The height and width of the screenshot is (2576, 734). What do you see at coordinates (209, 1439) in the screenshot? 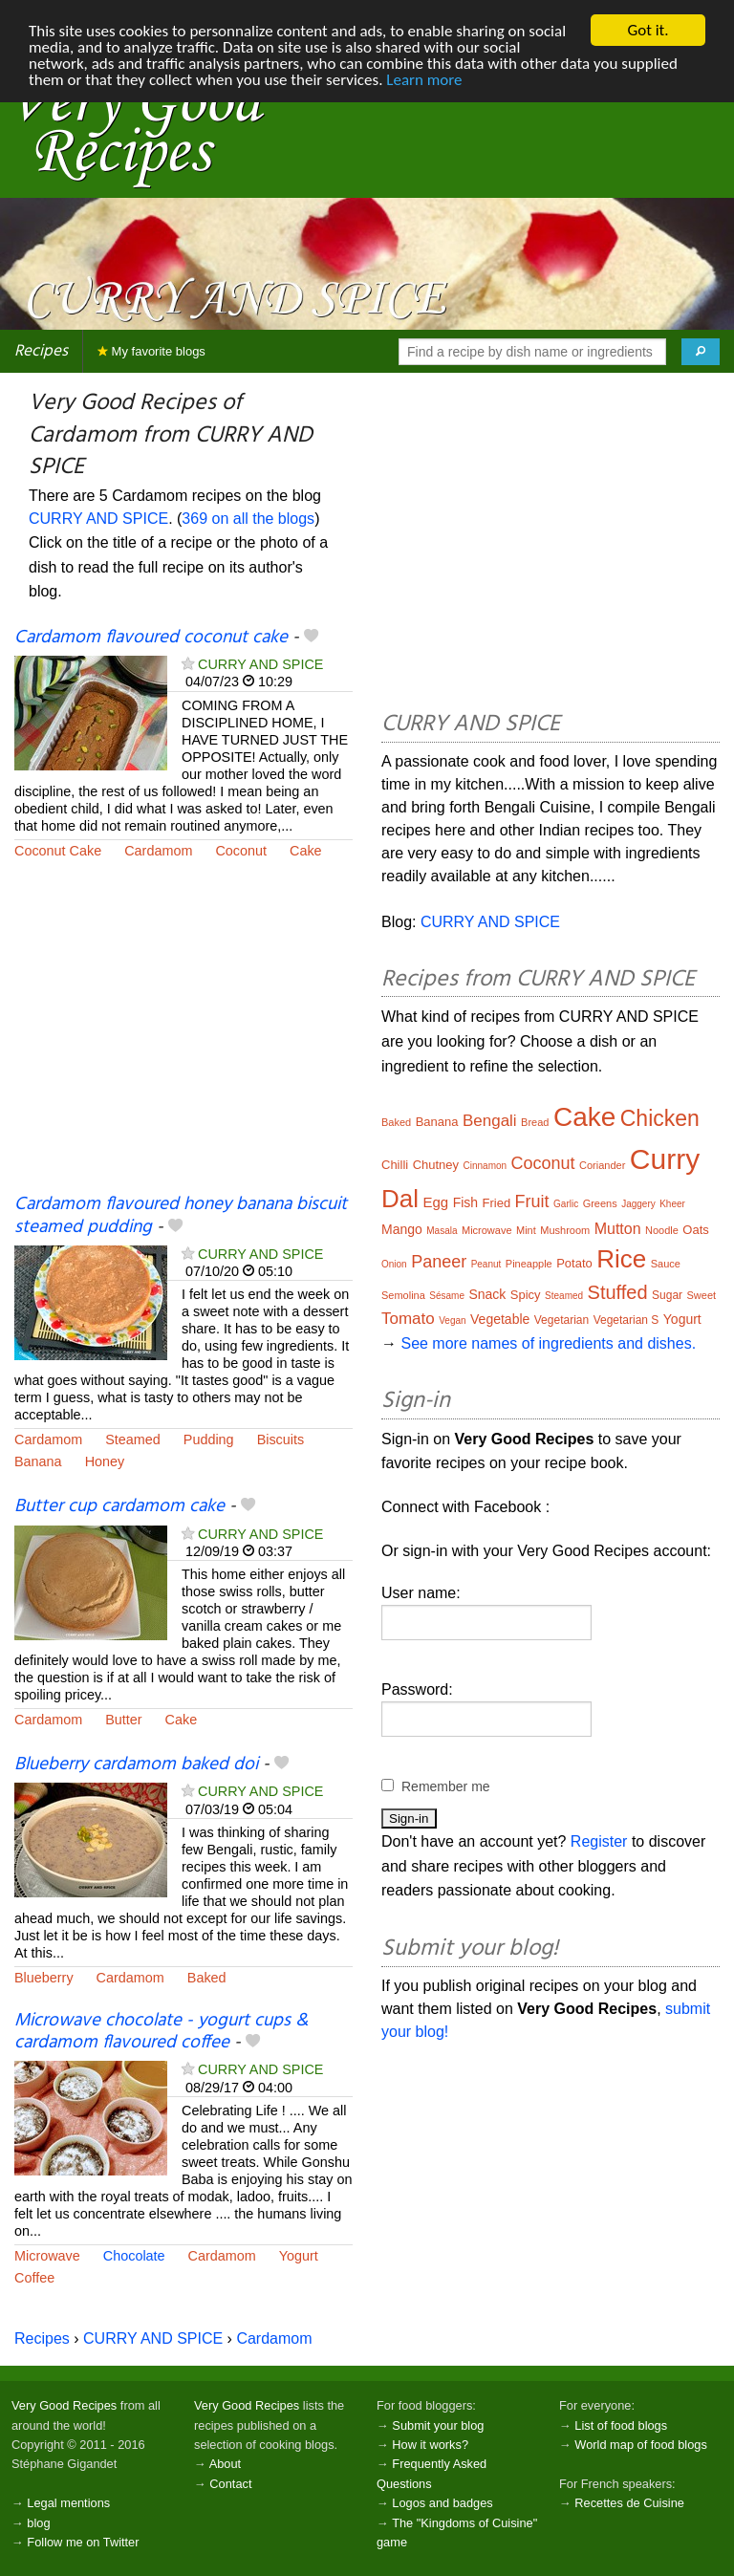
I see `Pudding` at bounding box center [209, 1439].